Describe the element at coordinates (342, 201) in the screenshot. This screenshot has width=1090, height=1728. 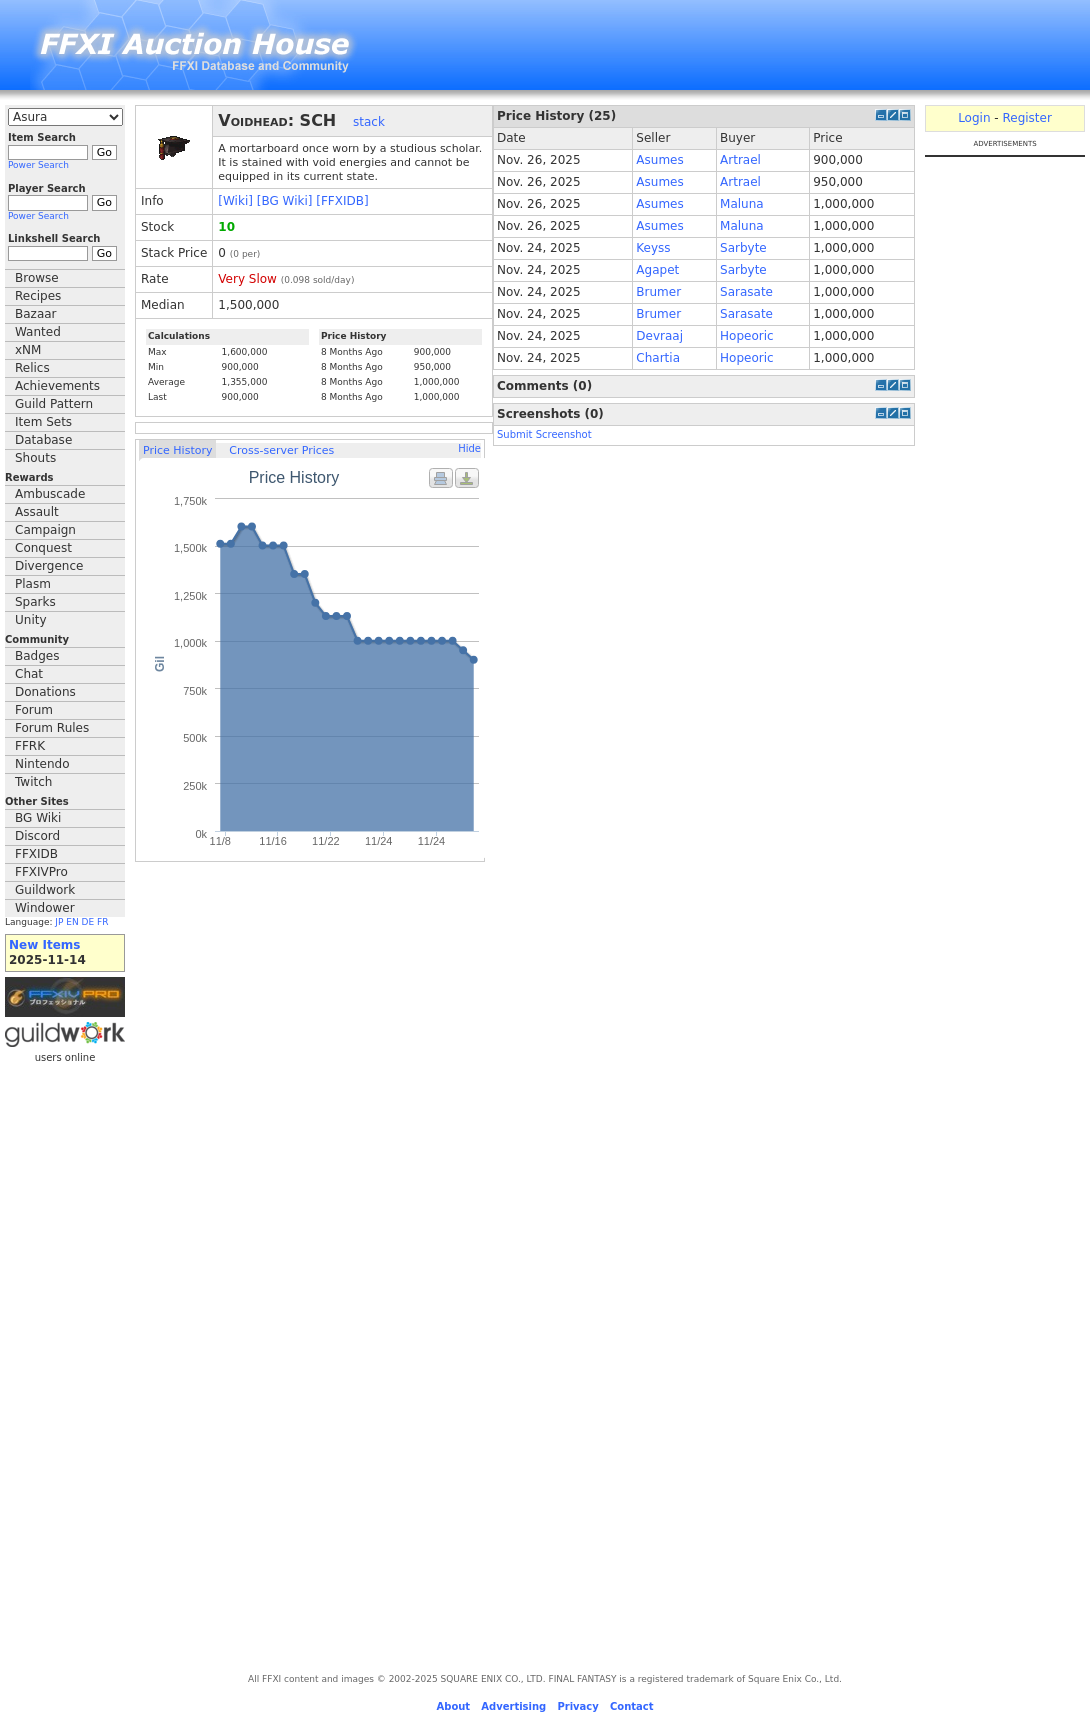
I see `[FFXIDB]` at that location.